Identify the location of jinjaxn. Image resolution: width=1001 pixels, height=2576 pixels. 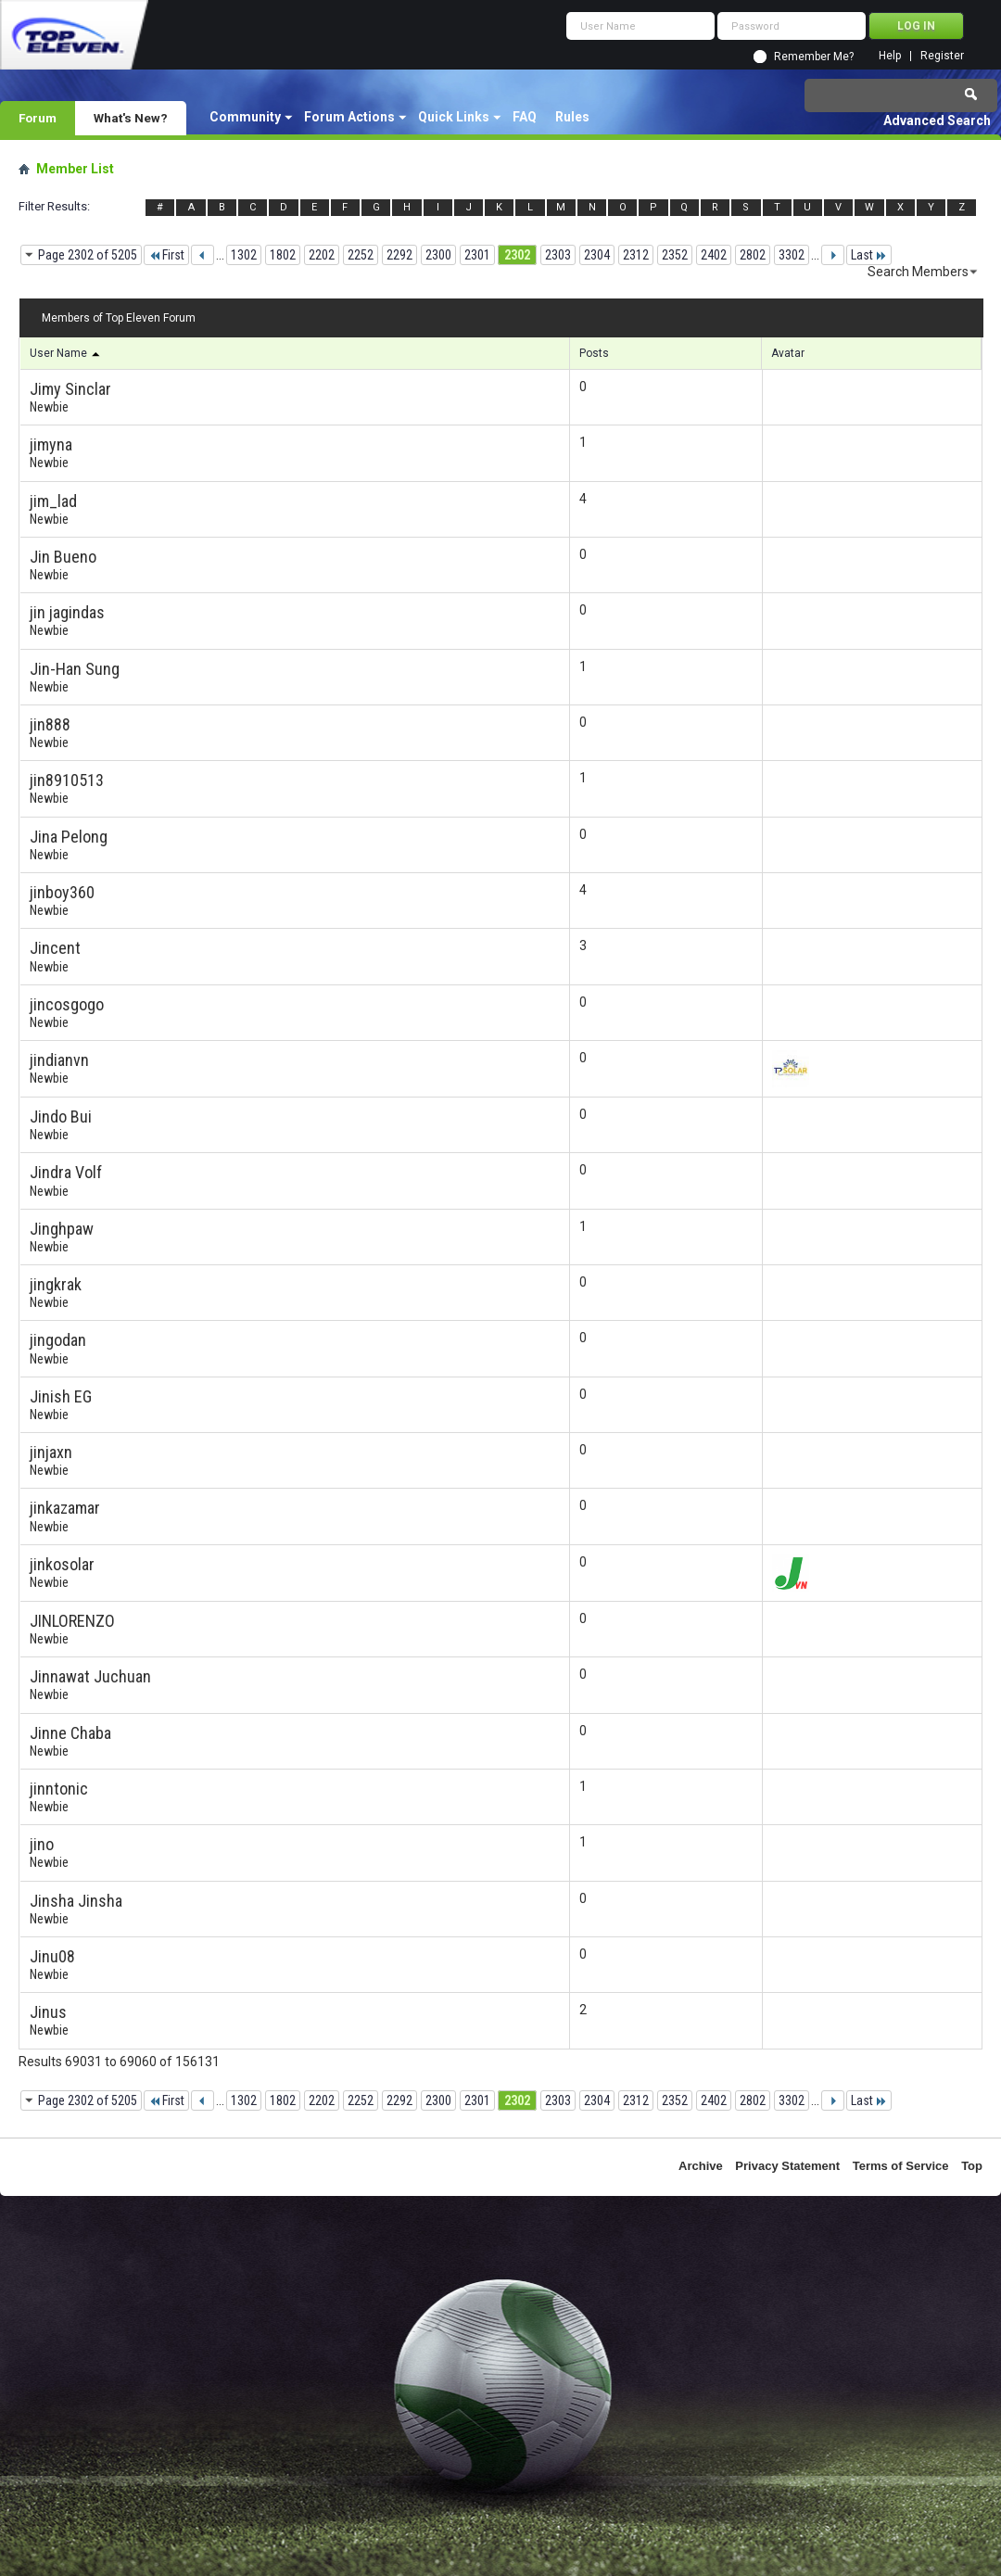
(51, 1452).